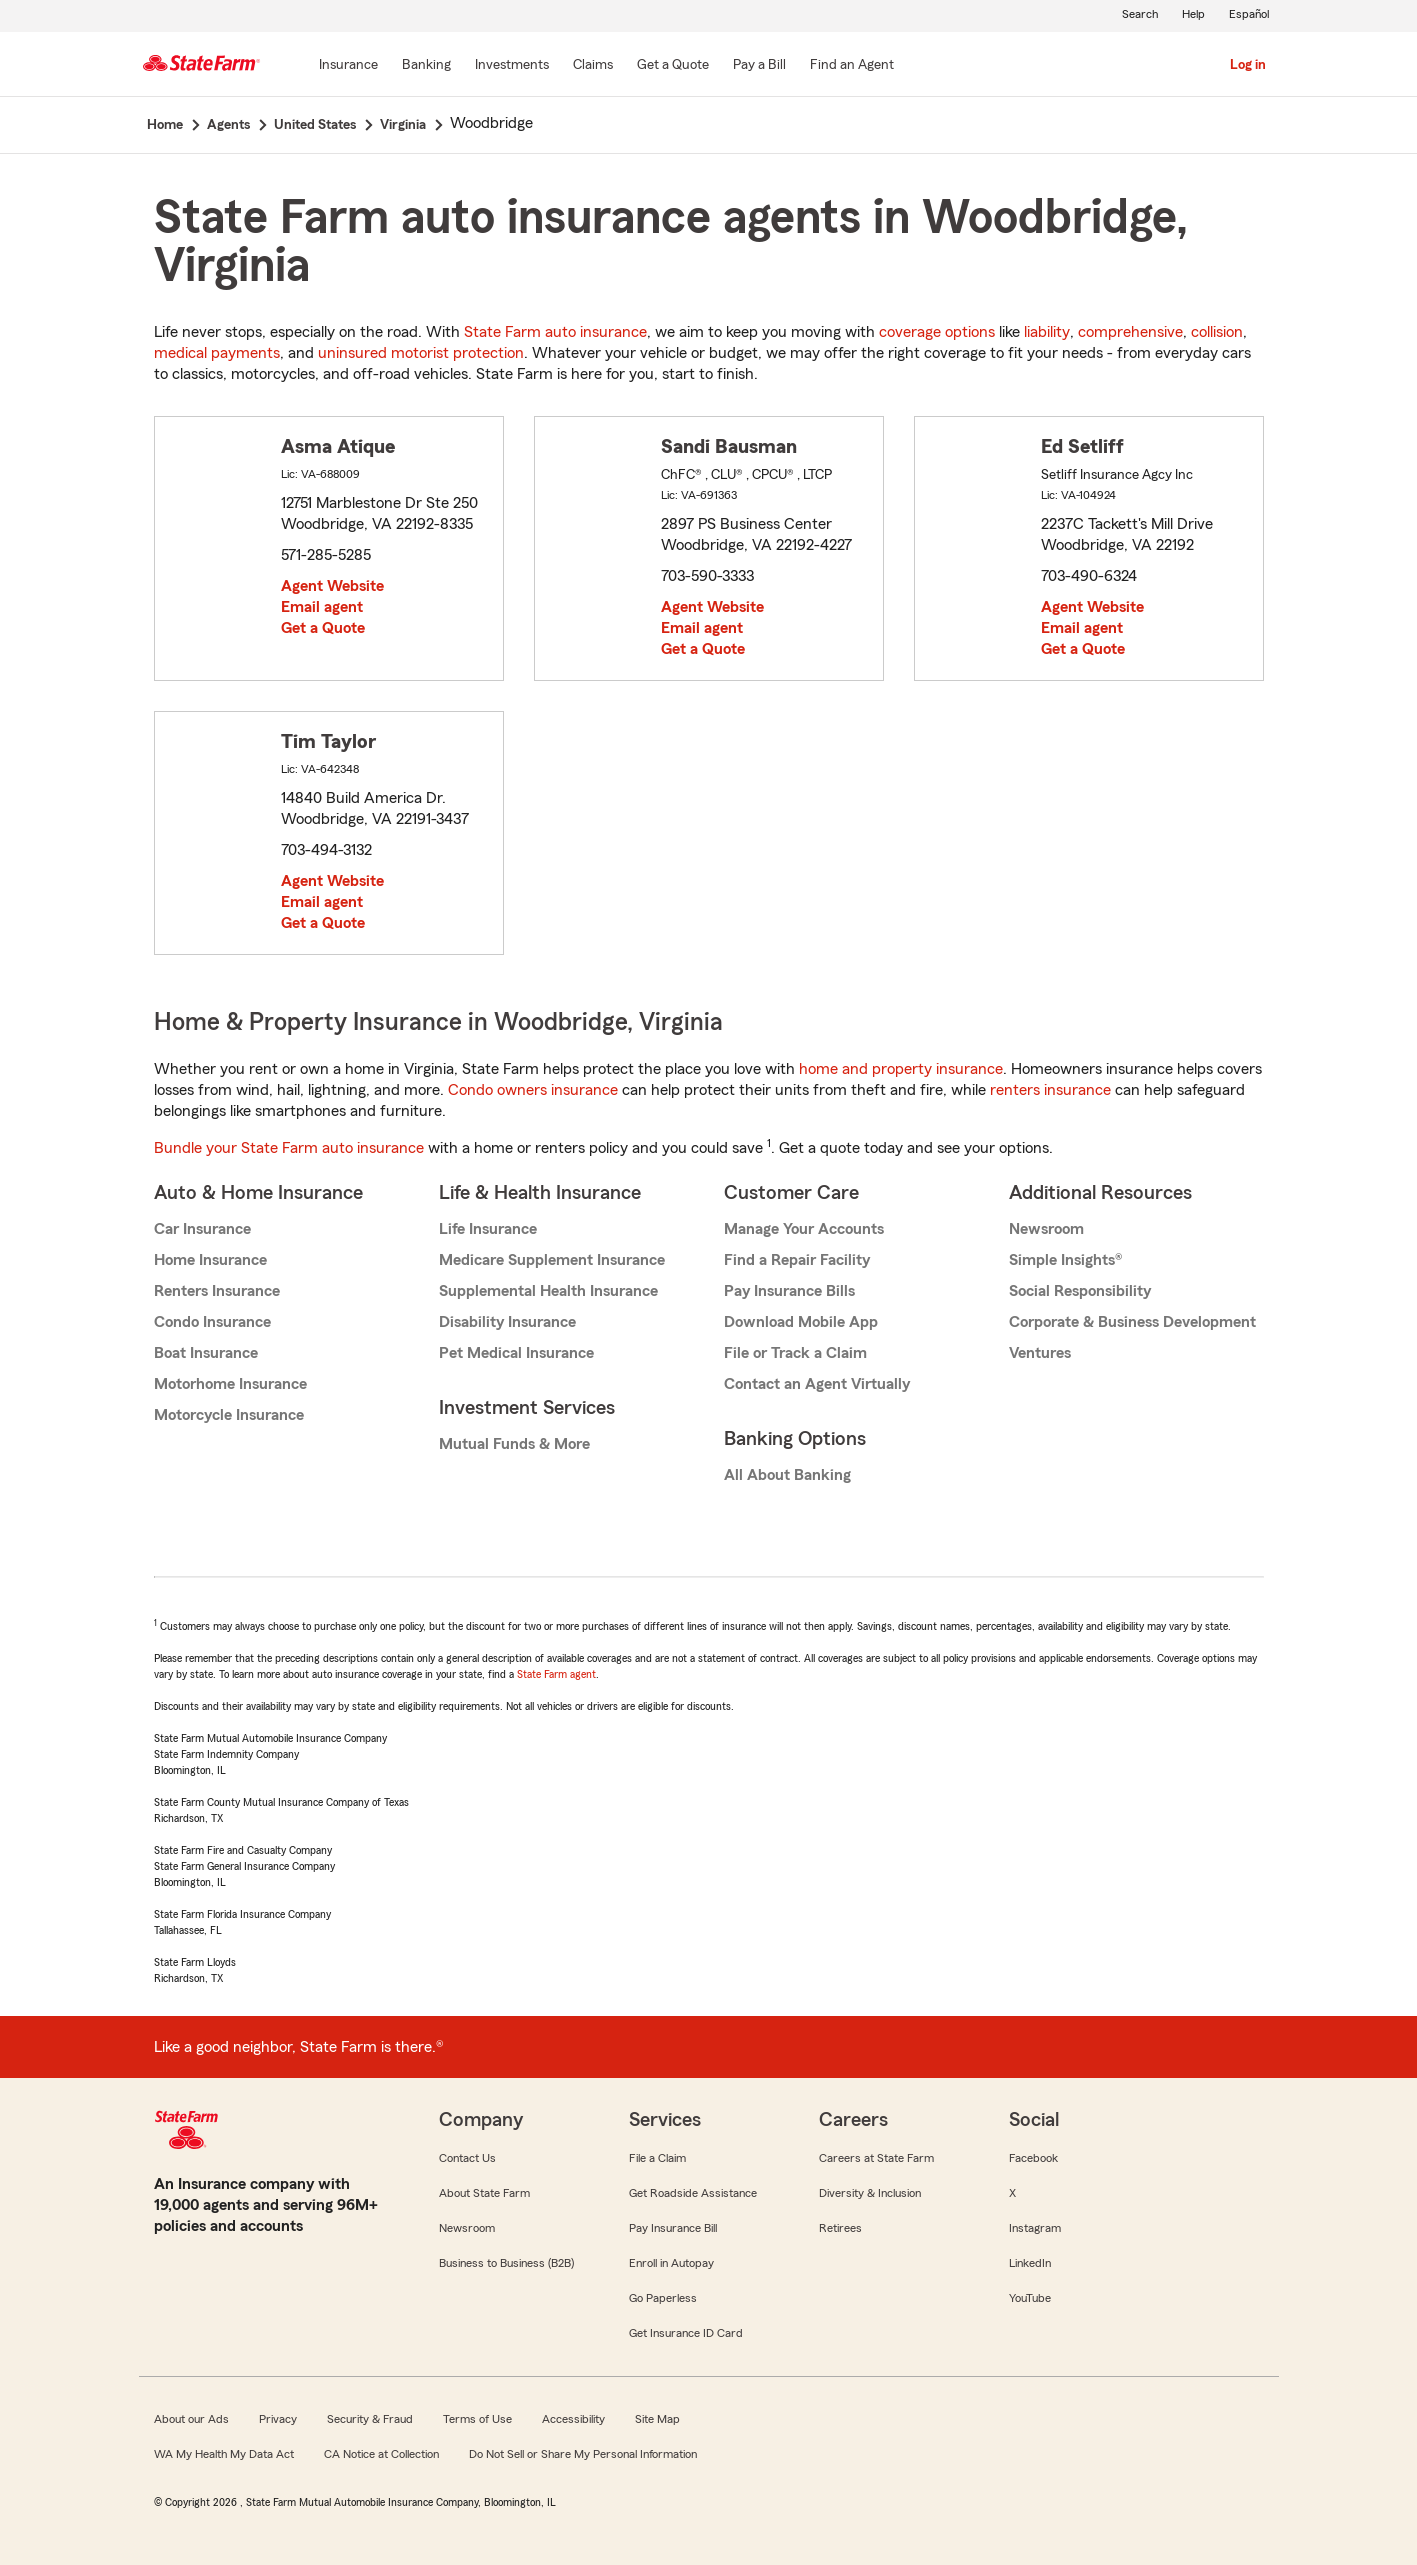 Image resolution: width=1417 pixels, height=2565 pixels. What do you see at coordinates (514, 1444) in the screenshot?
I see `Mutual Funds & More` at bounding box center [514, 1444].